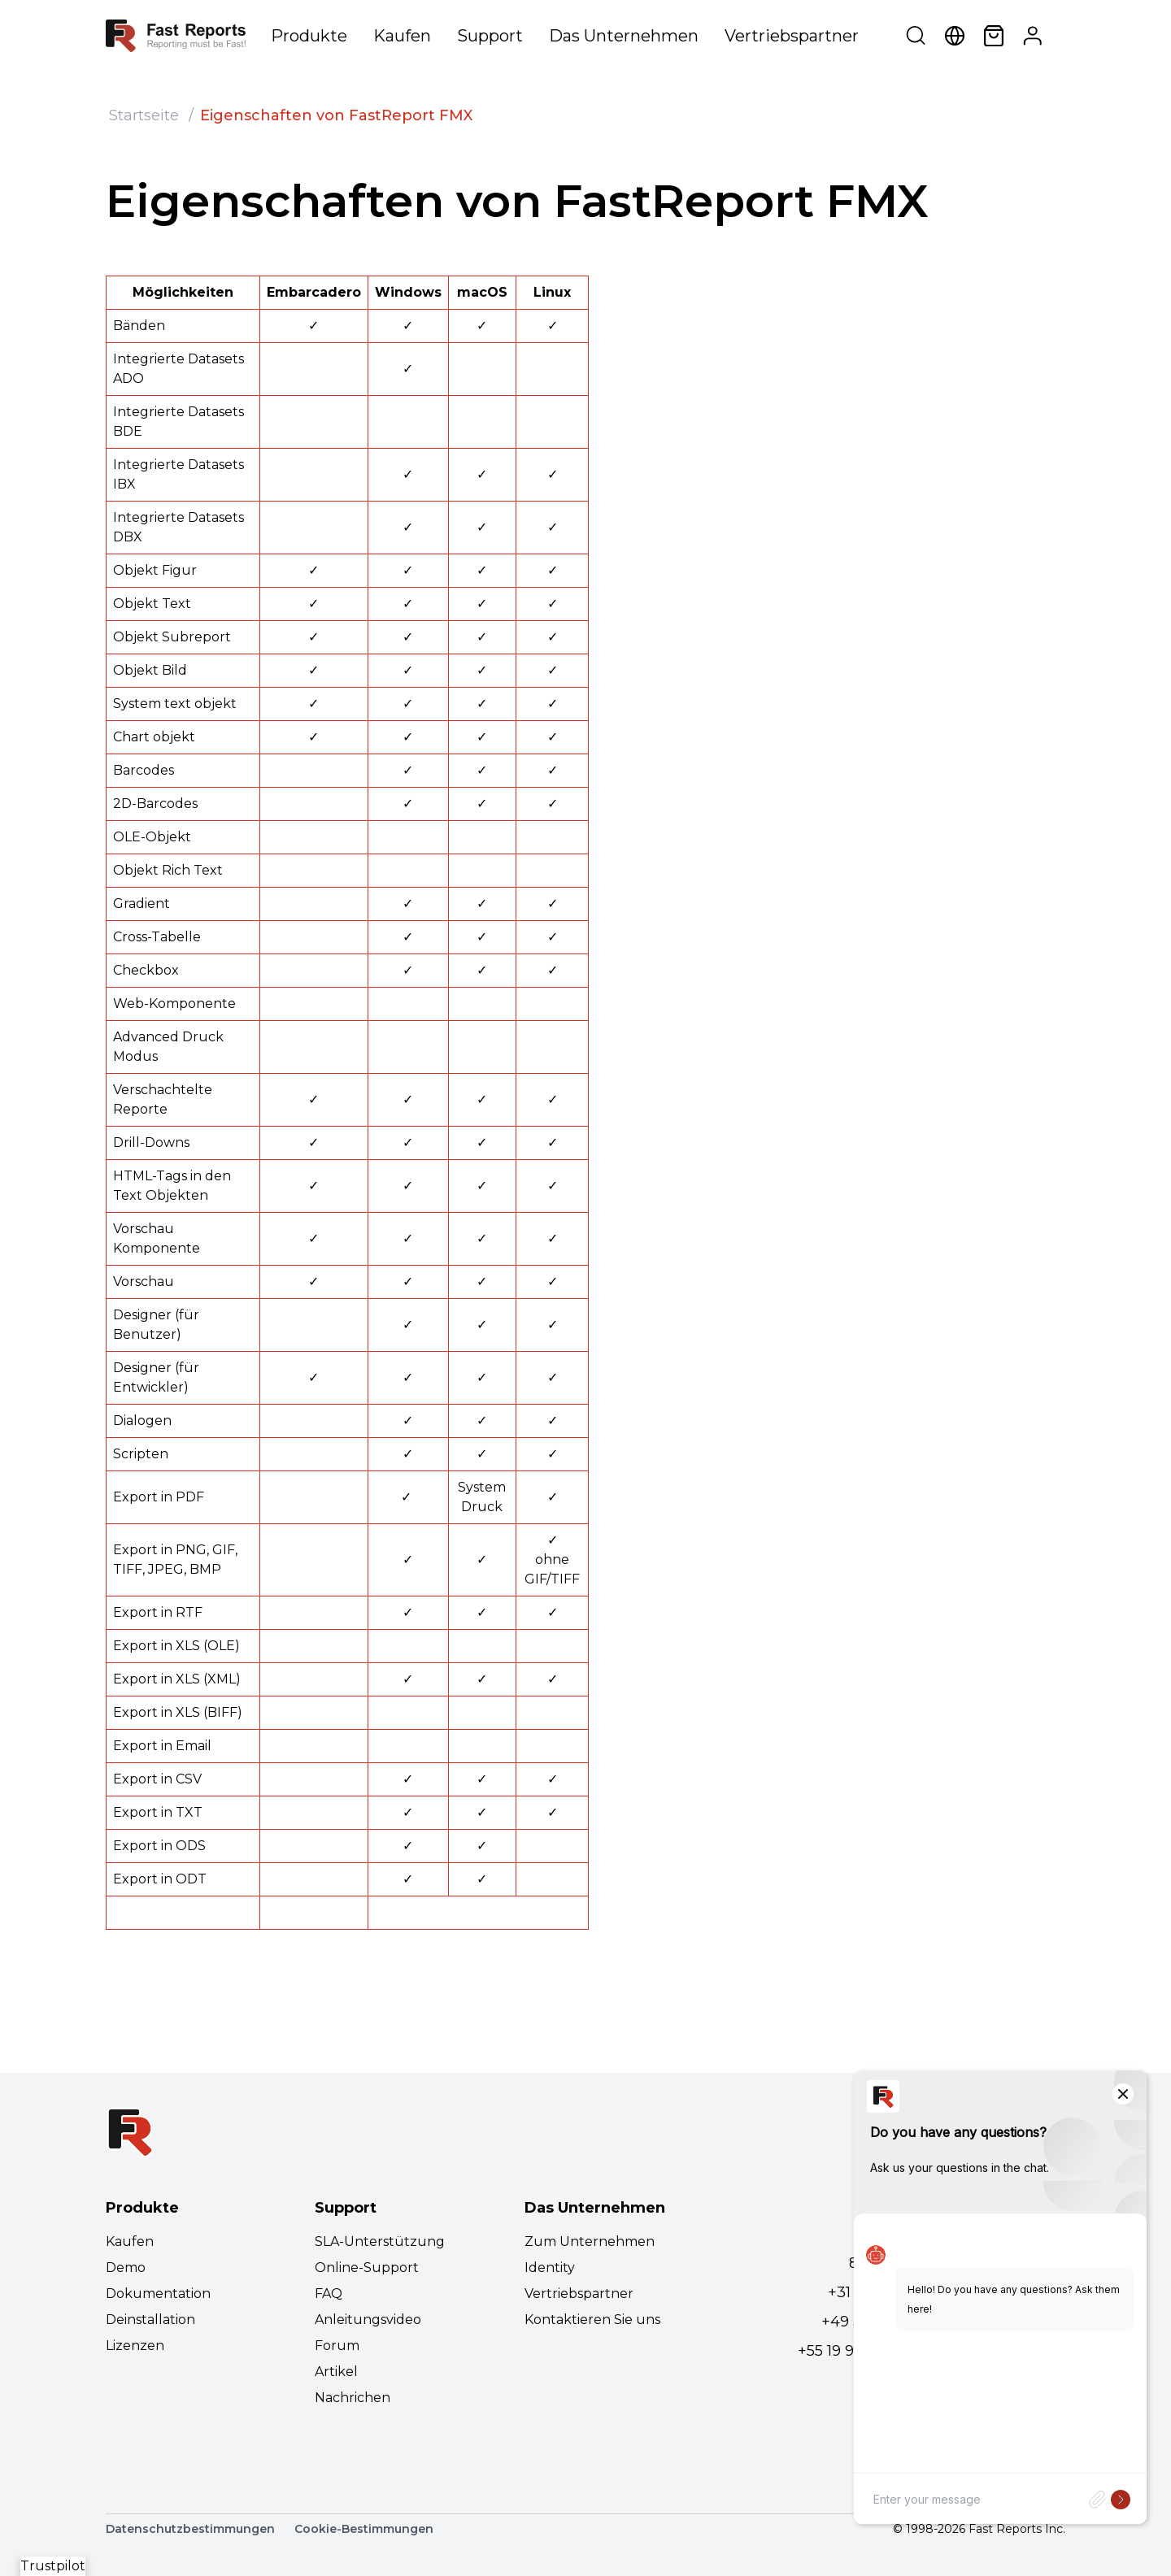 The image size is (1171, 2576). What do you see at coordinates (337, 2345) in the screenshot?
I see `Forum` at bounding box center [337, 2345].